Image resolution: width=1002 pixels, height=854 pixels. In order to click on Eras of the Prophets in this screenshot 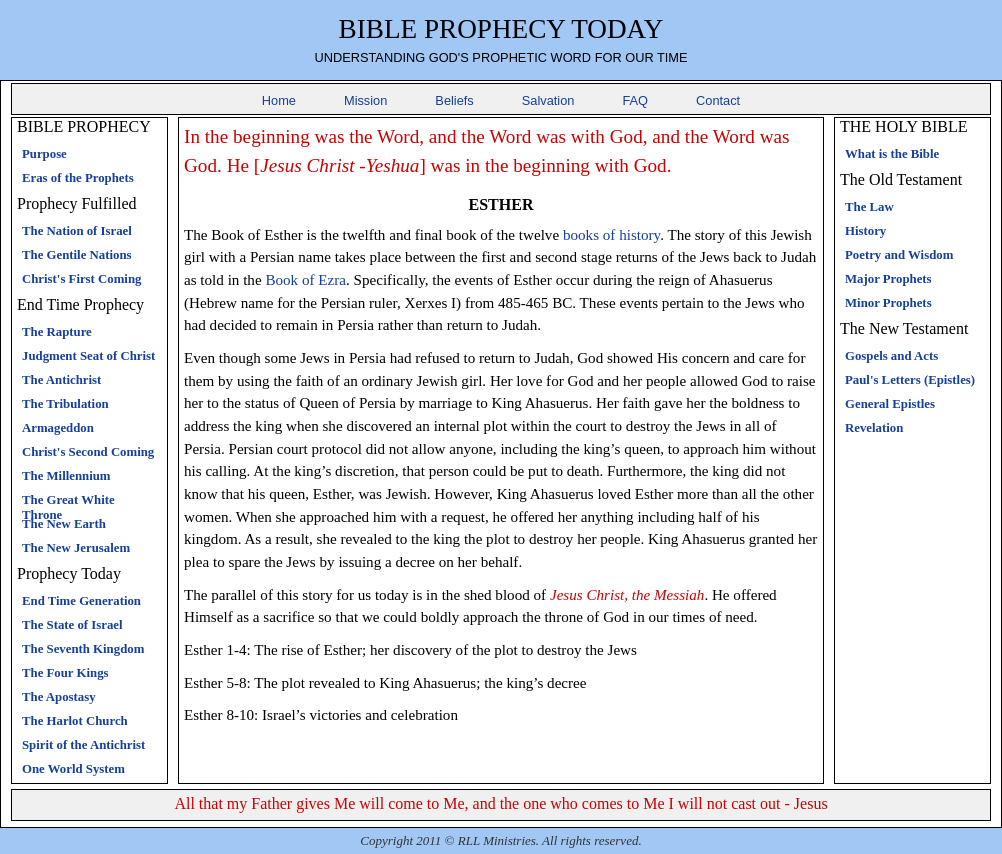, I will do `click(78, 178)`.